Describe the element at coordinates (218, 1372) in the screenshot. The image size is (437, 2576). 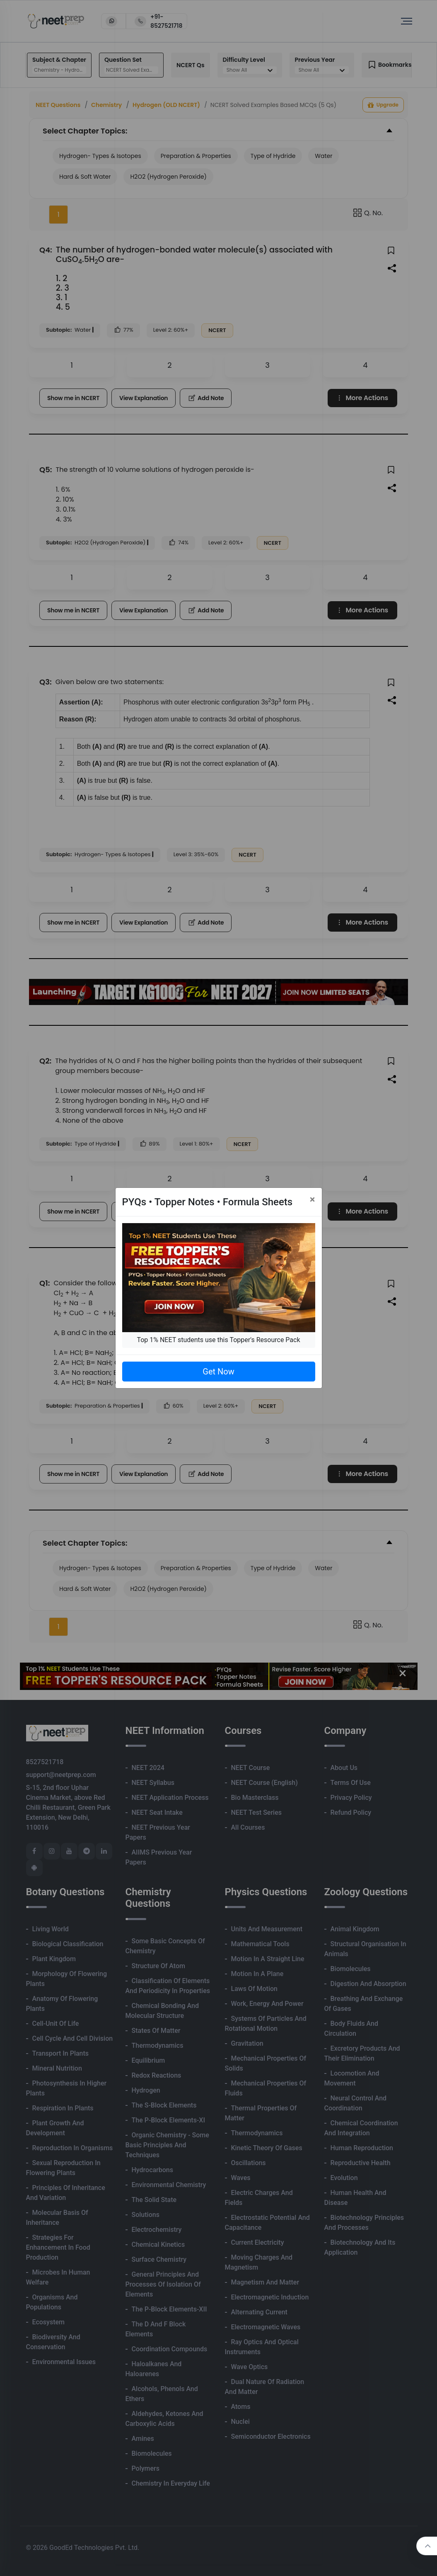
I see `Get Now` at that location.